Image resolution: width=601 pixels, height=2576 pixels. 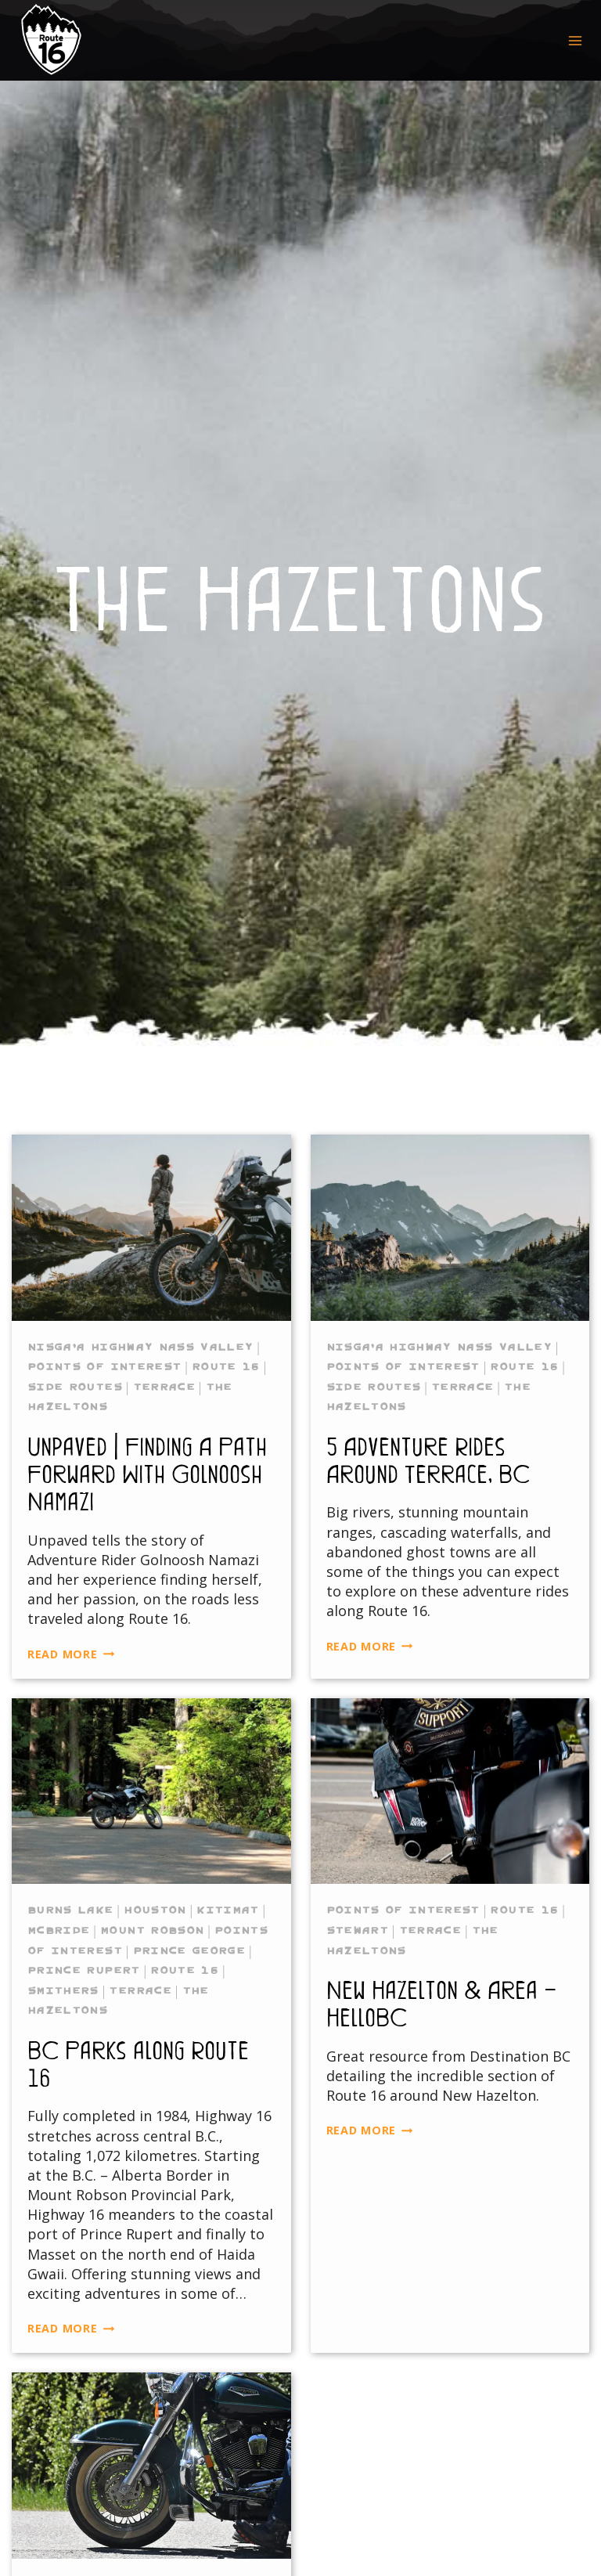 I want to click on Points of Interest, so click(x=104, y=1366).